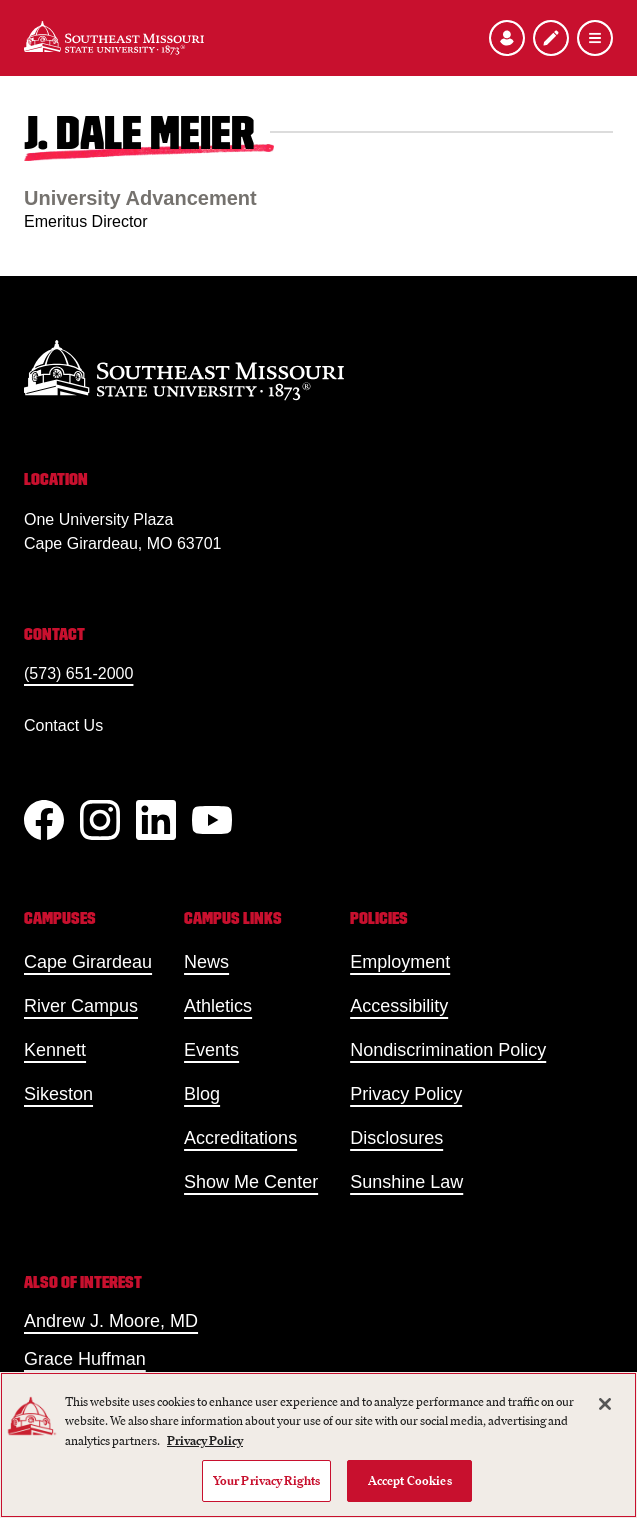 Image resolution: width=637 pixels, height=1518 pixels. I want to click on Show Me Center, so click(251, 1182).